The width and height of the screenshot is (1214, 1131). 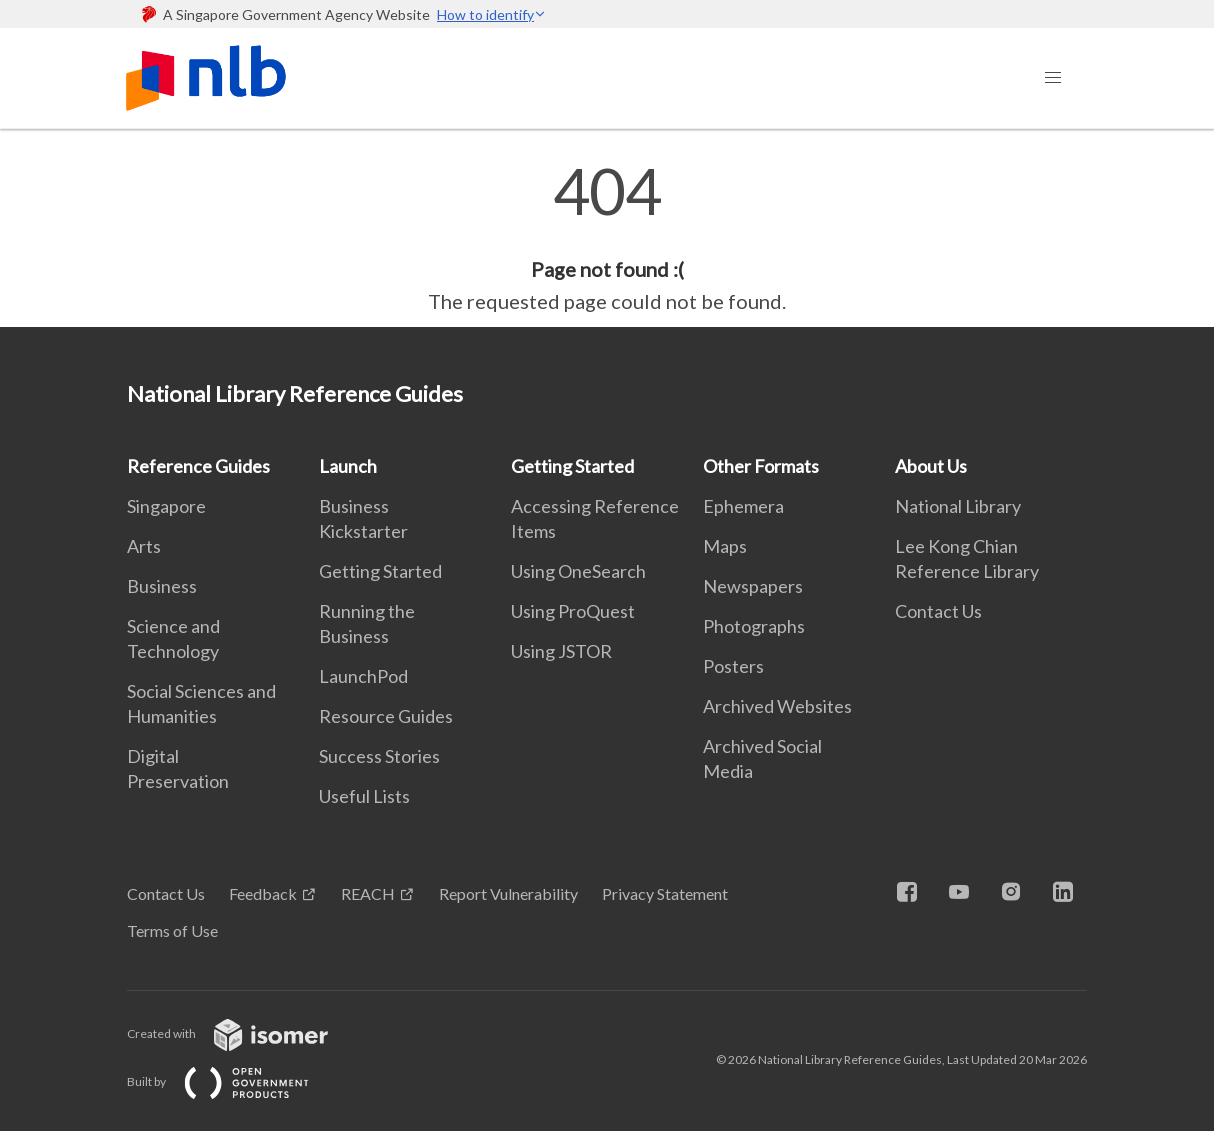 What do you see at coordinates (363, 676) in the screenshot?
I see `LaunchPod` at bounding box center [363, 676].